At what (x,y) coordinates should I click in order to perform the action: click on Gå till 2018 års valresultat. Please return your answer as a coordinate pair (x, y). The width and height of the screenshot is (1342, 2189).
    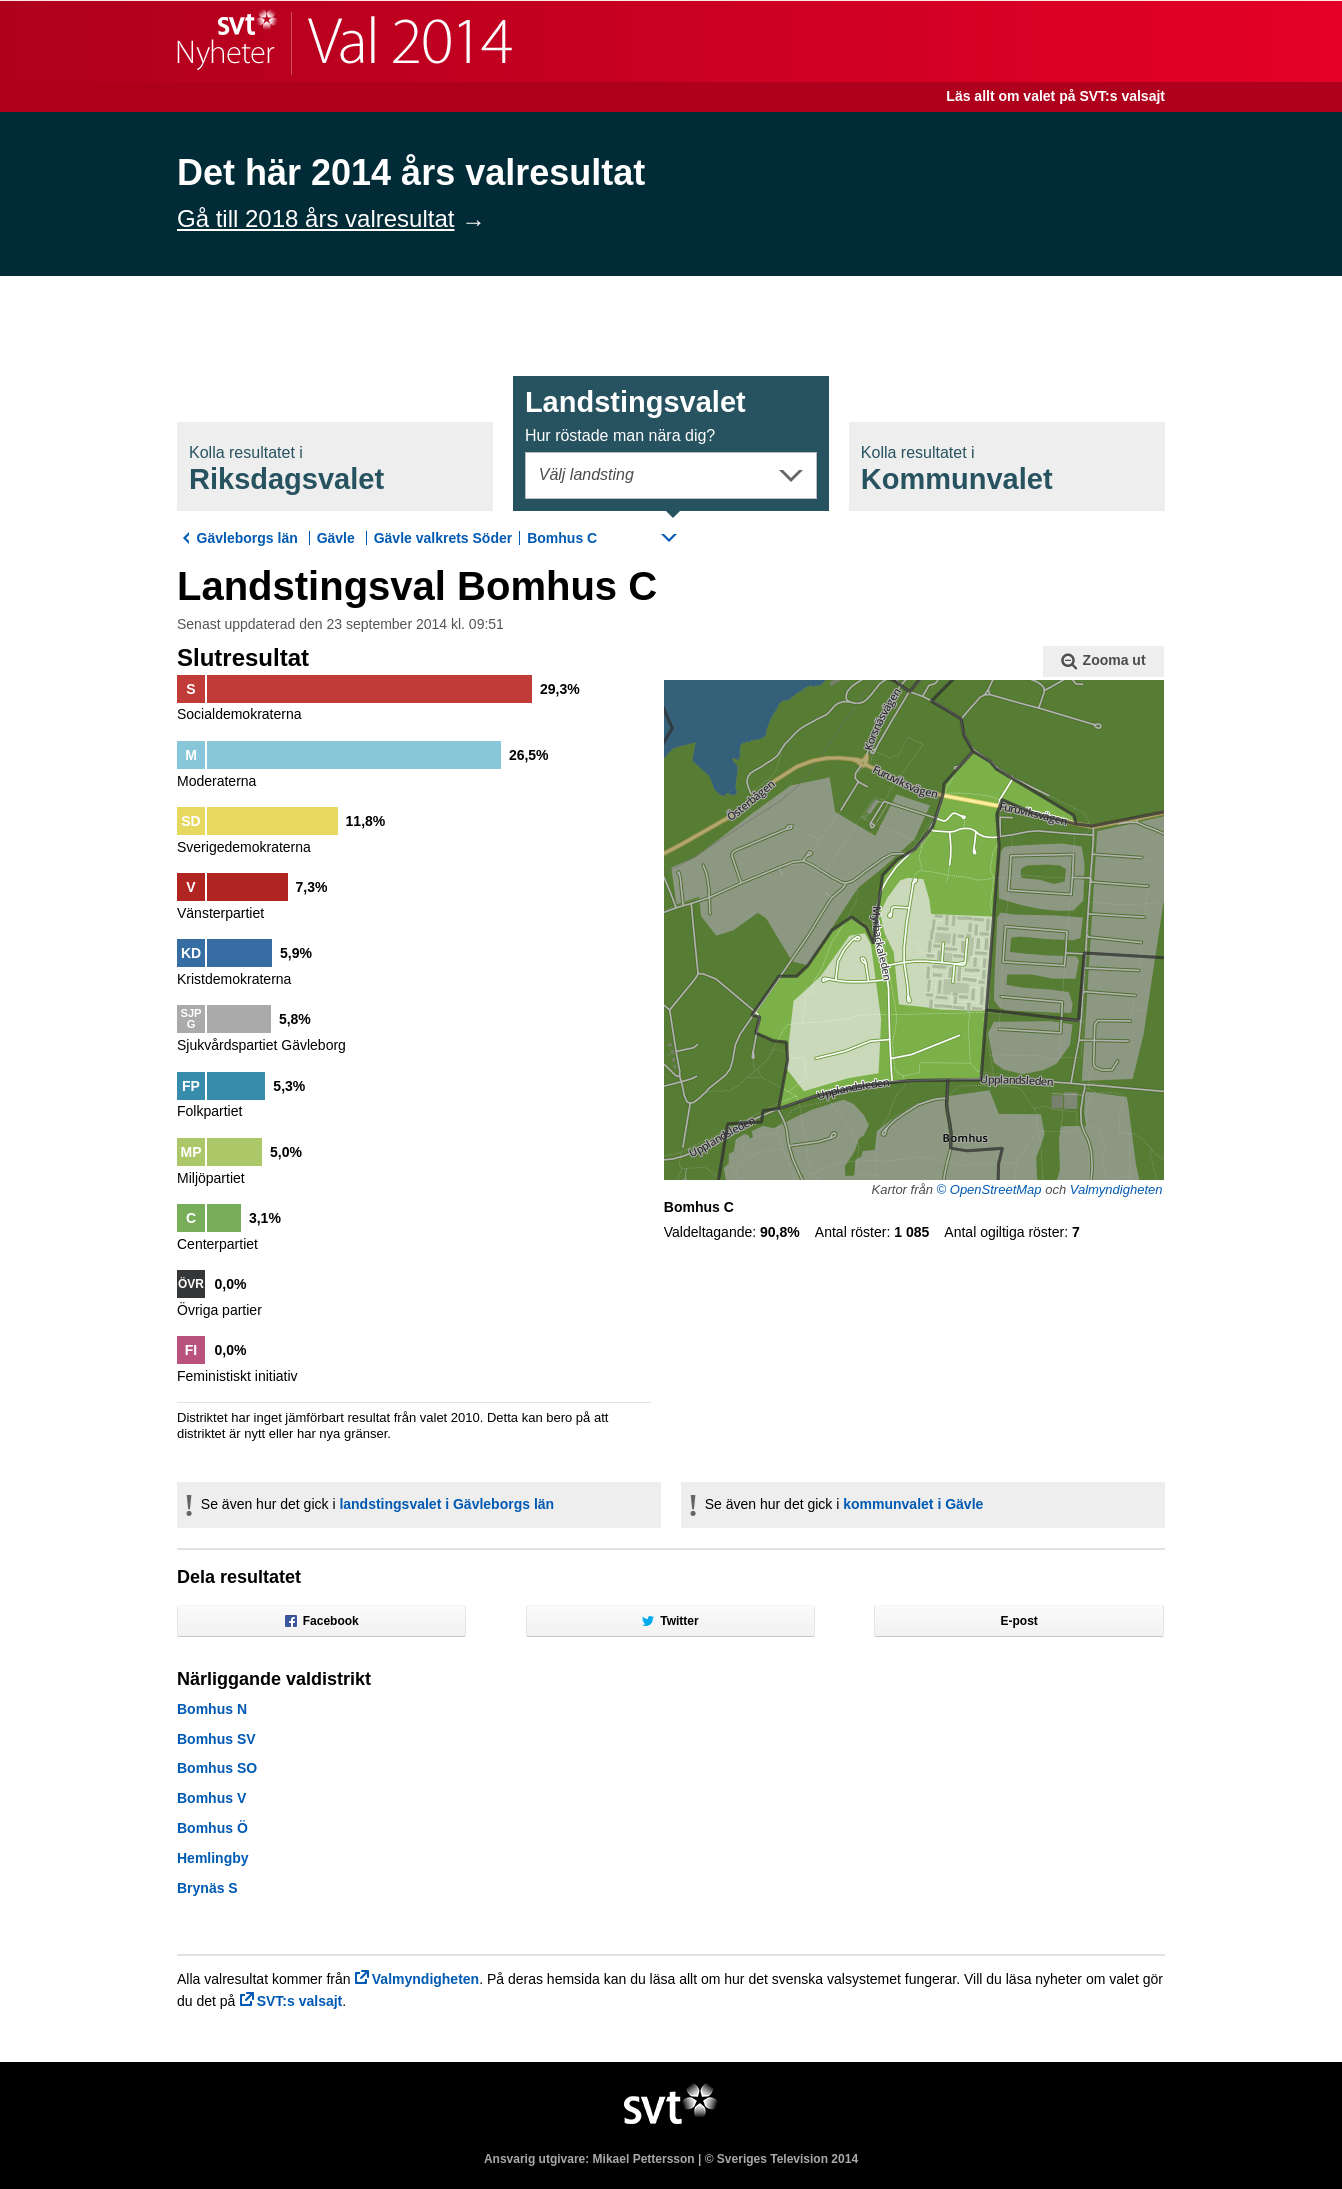
    Looking at the image, I should click on (315, 218).